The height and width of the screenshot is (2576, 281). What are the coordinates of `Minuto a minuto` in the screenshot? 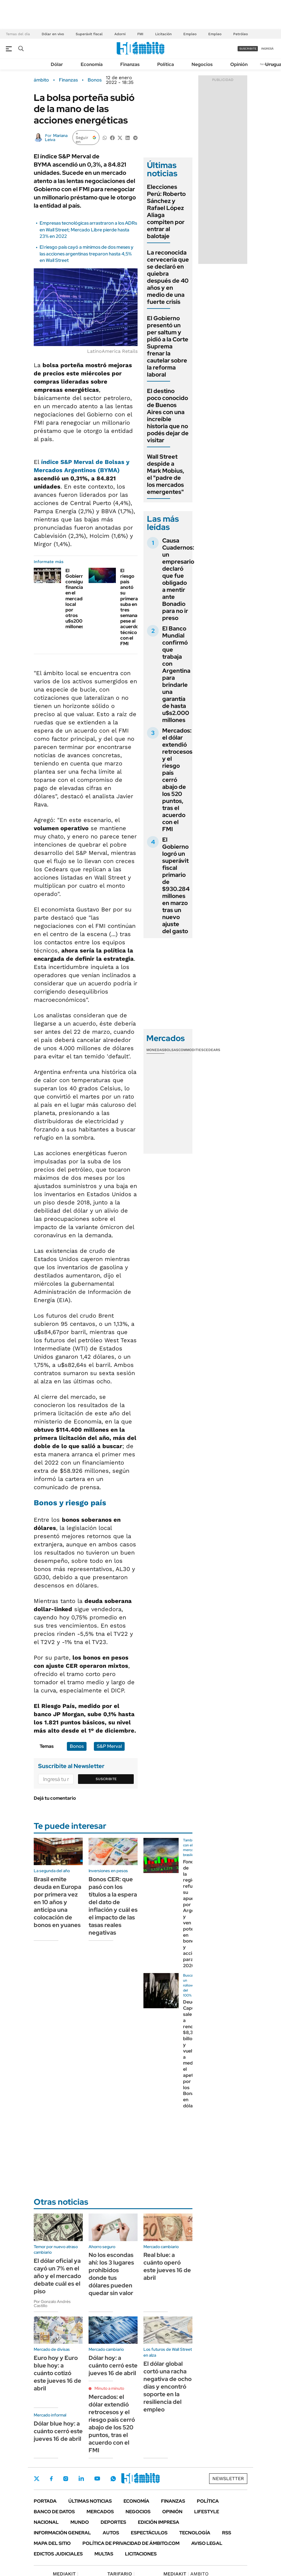 It's located at (109, 2388).